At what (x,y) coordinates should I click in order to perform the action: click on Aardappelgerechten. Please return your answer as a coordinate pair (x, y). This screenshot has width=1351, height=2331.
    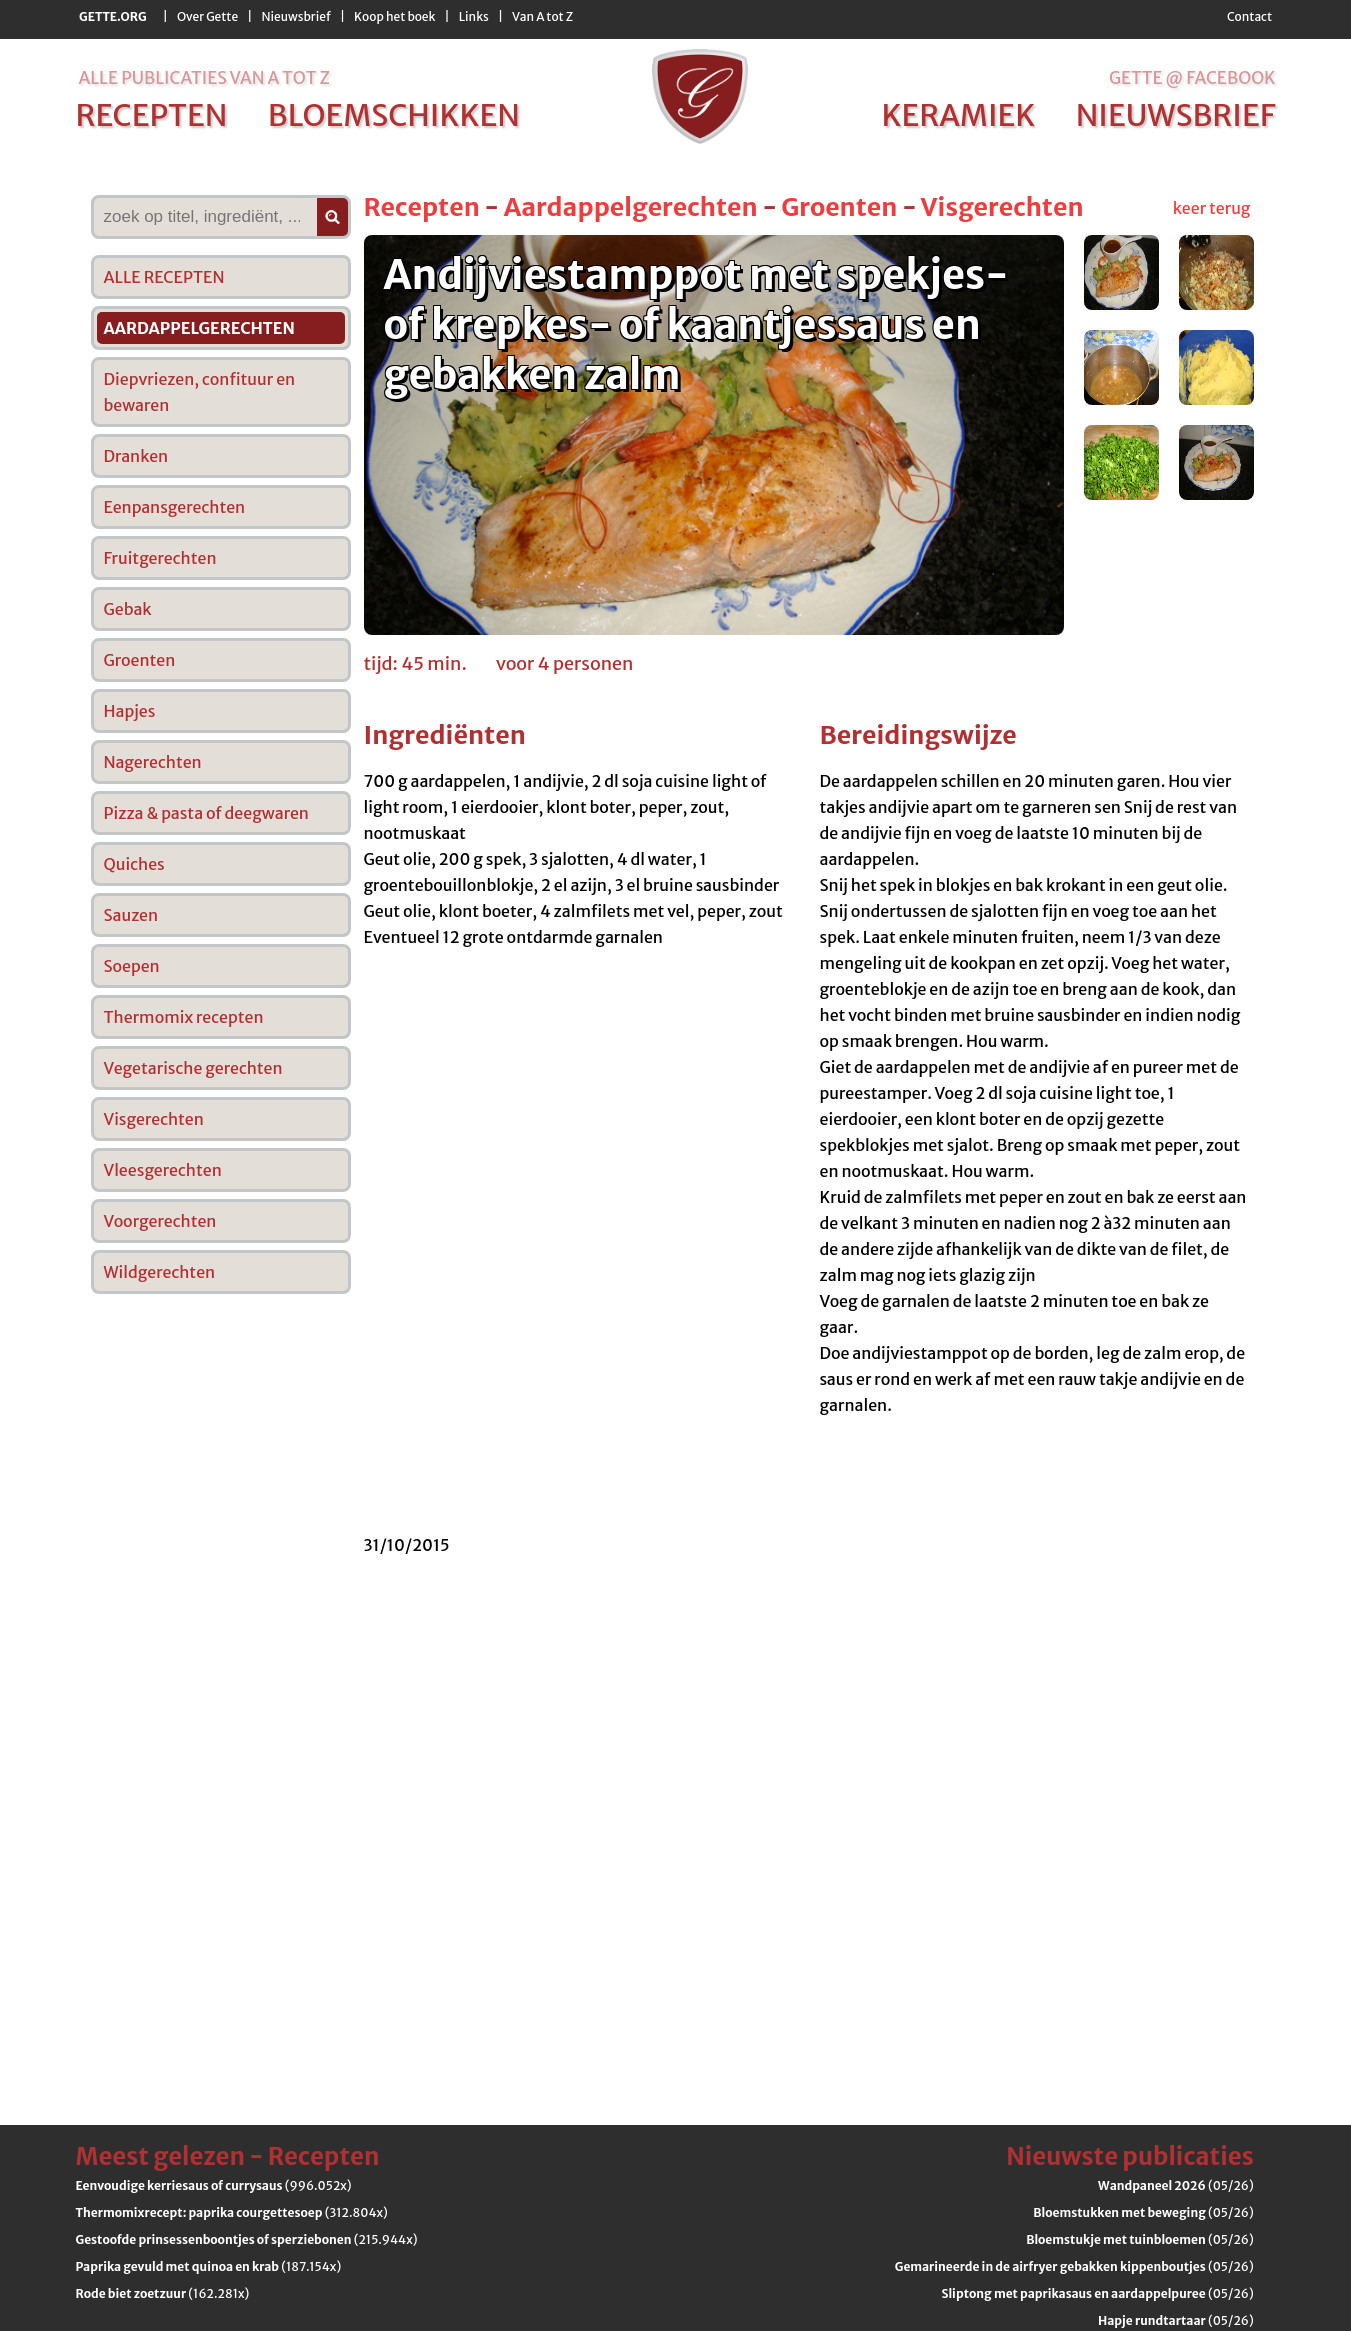
    Looking at the image, I should click on (631, 207).